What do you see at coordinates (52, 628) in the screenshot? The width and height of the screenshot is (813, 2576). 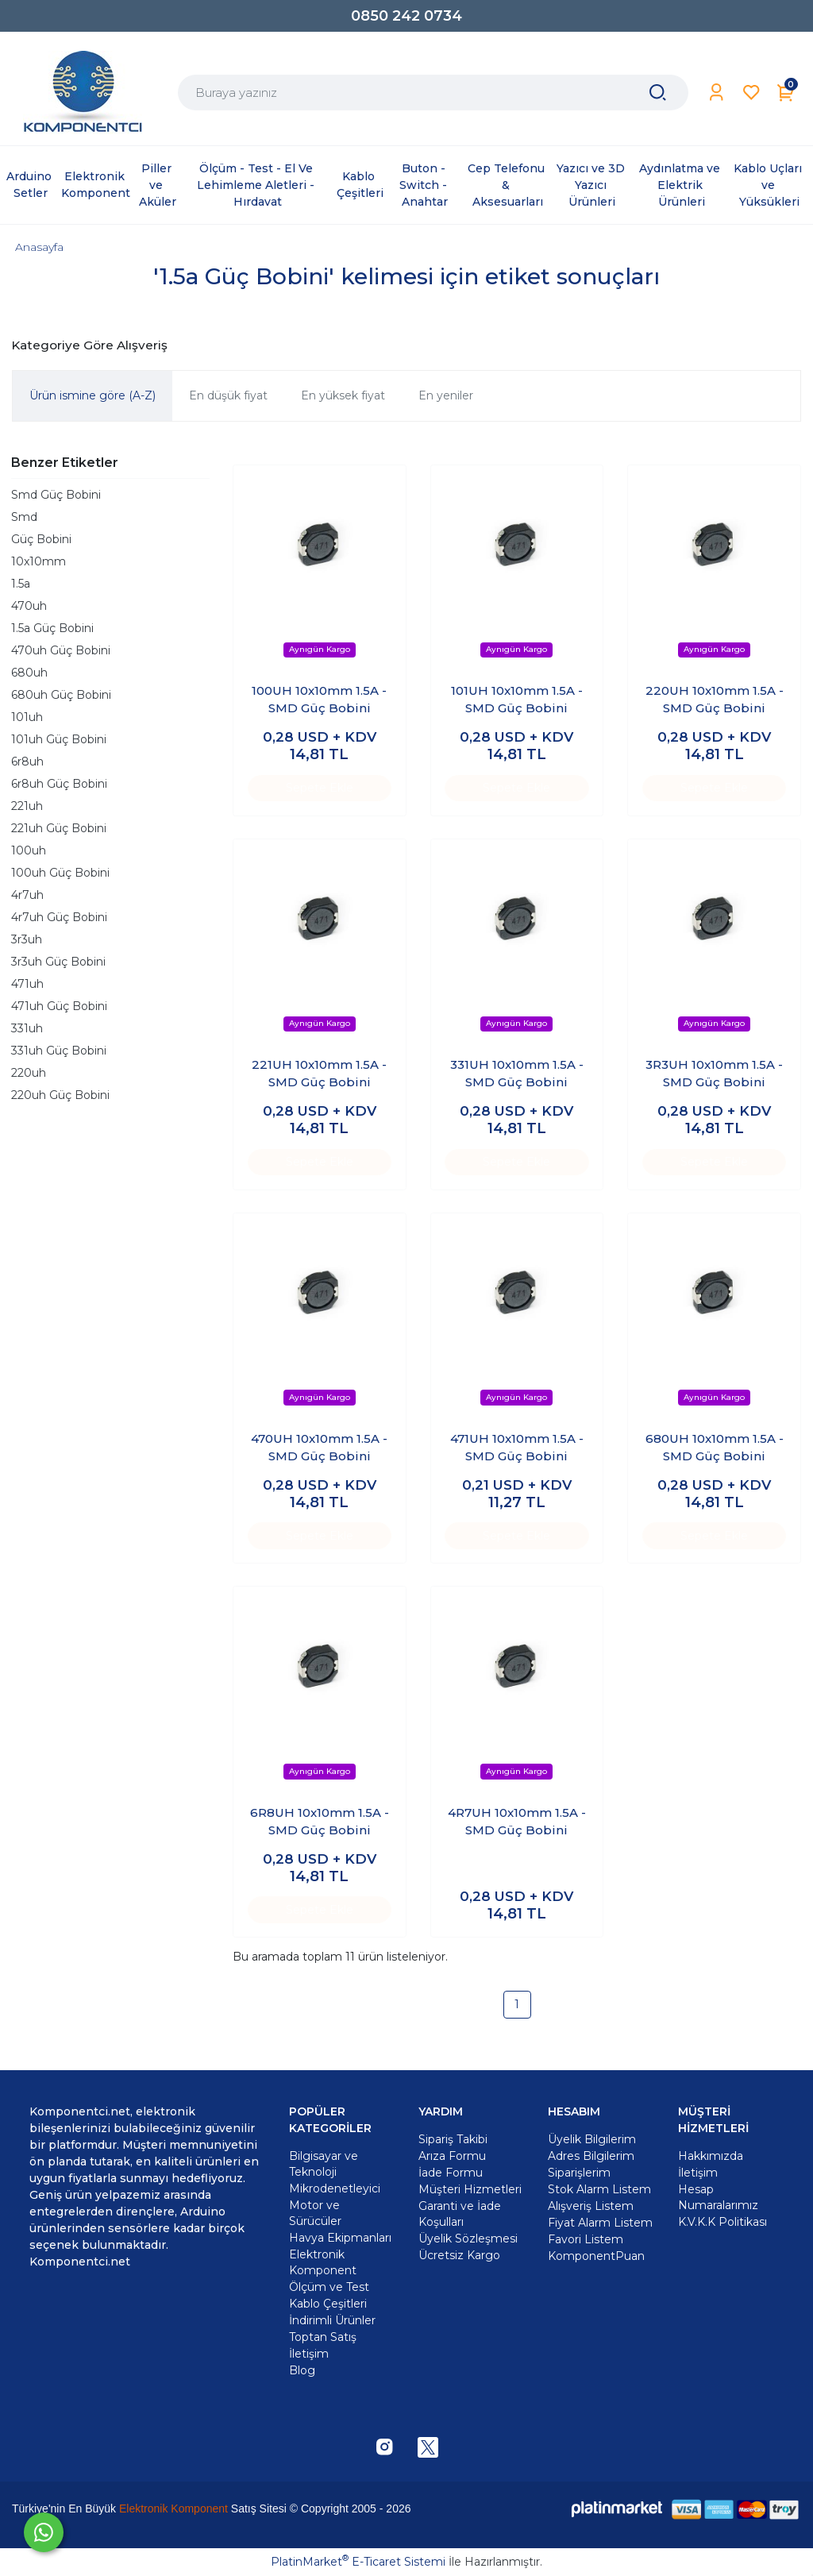 I see `1.5a Güç Bobini` at bounding box center [52, 628].